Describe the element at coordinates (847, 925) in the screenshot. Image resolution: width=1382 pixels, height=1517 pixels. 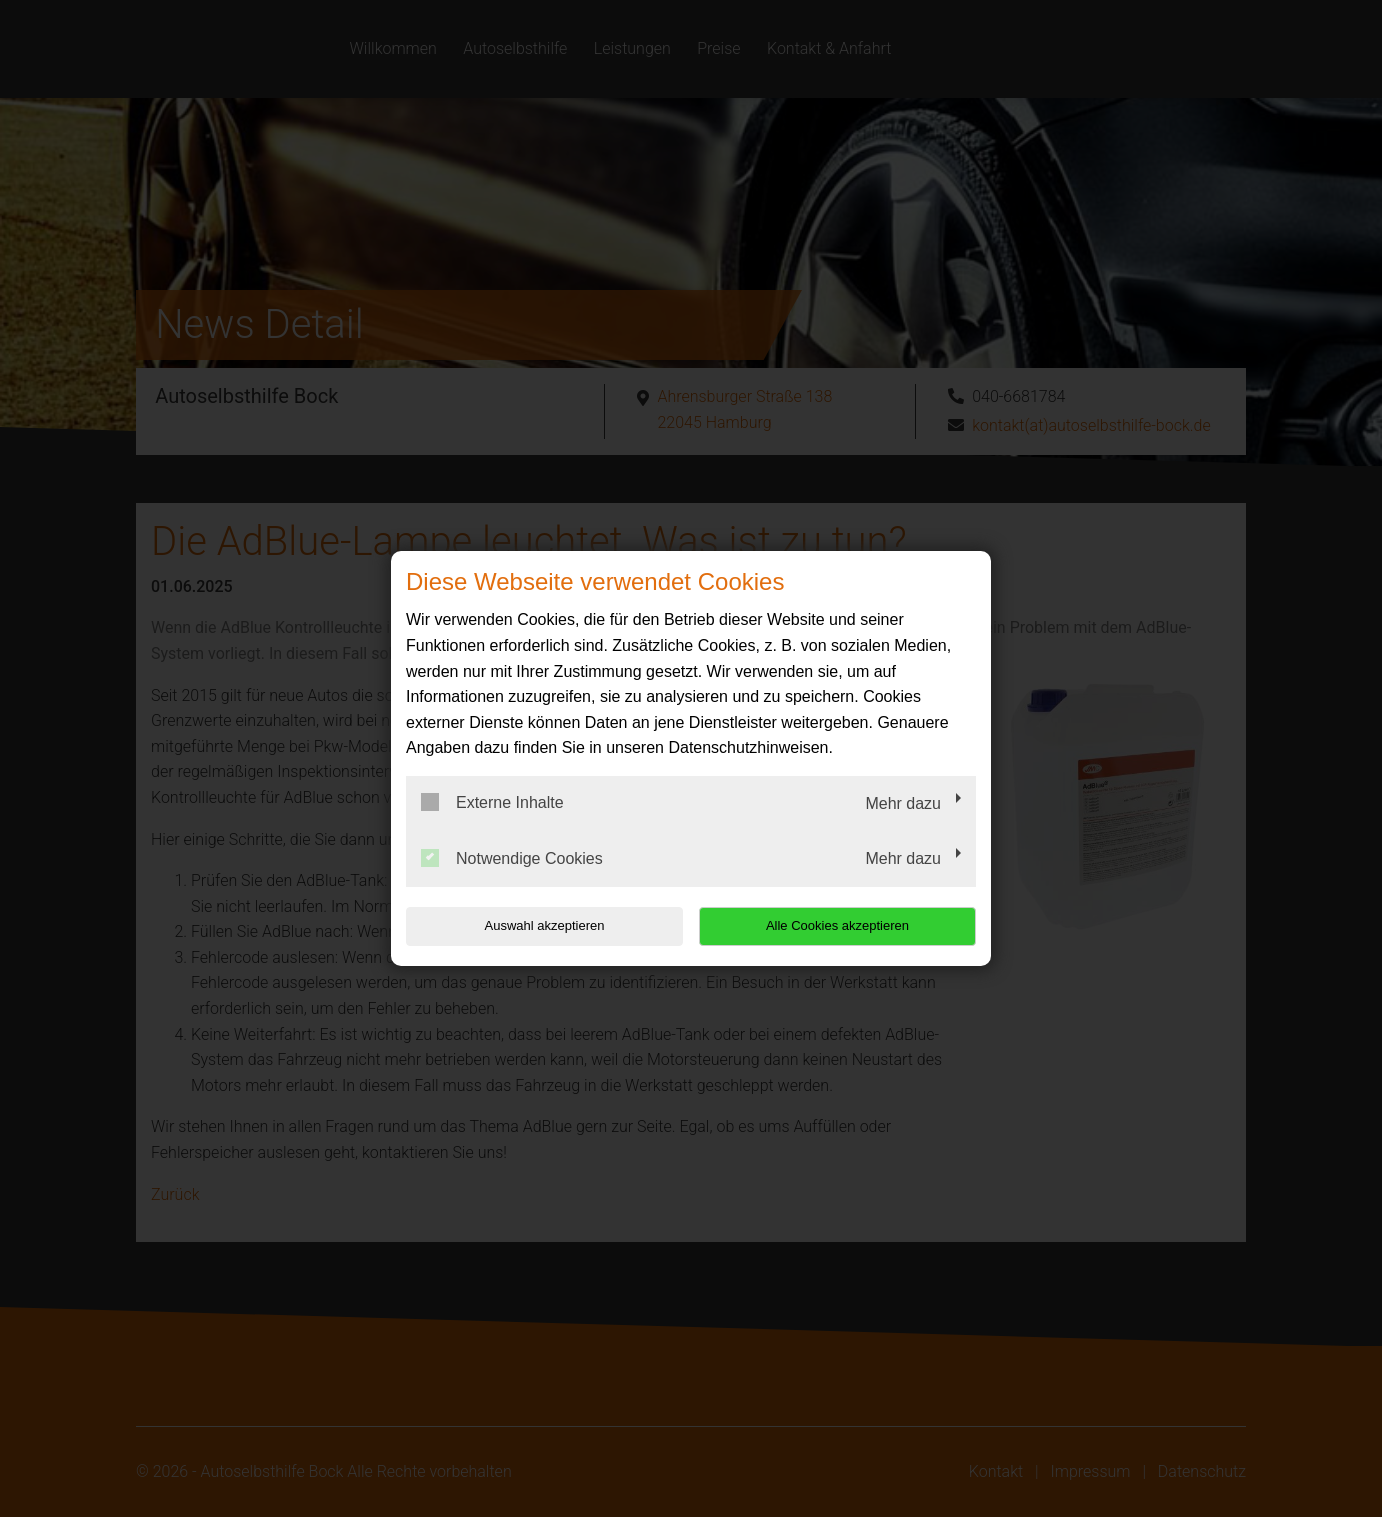
I see `Alle Cookies akzeptieren` at that location.